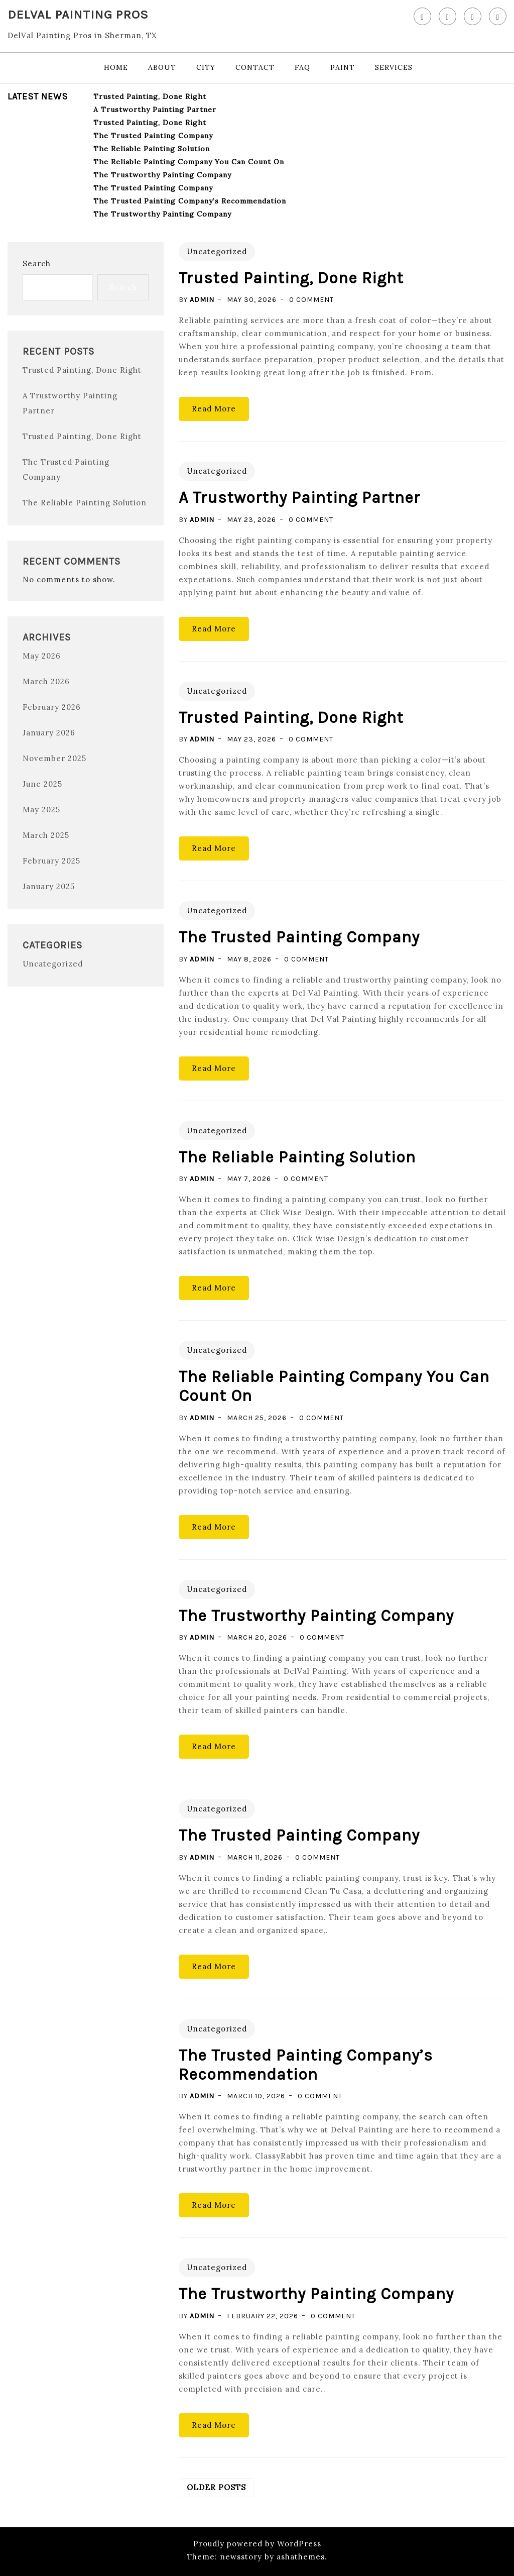  I want to click on The Reliable Painting Solution, so click(151, 148).